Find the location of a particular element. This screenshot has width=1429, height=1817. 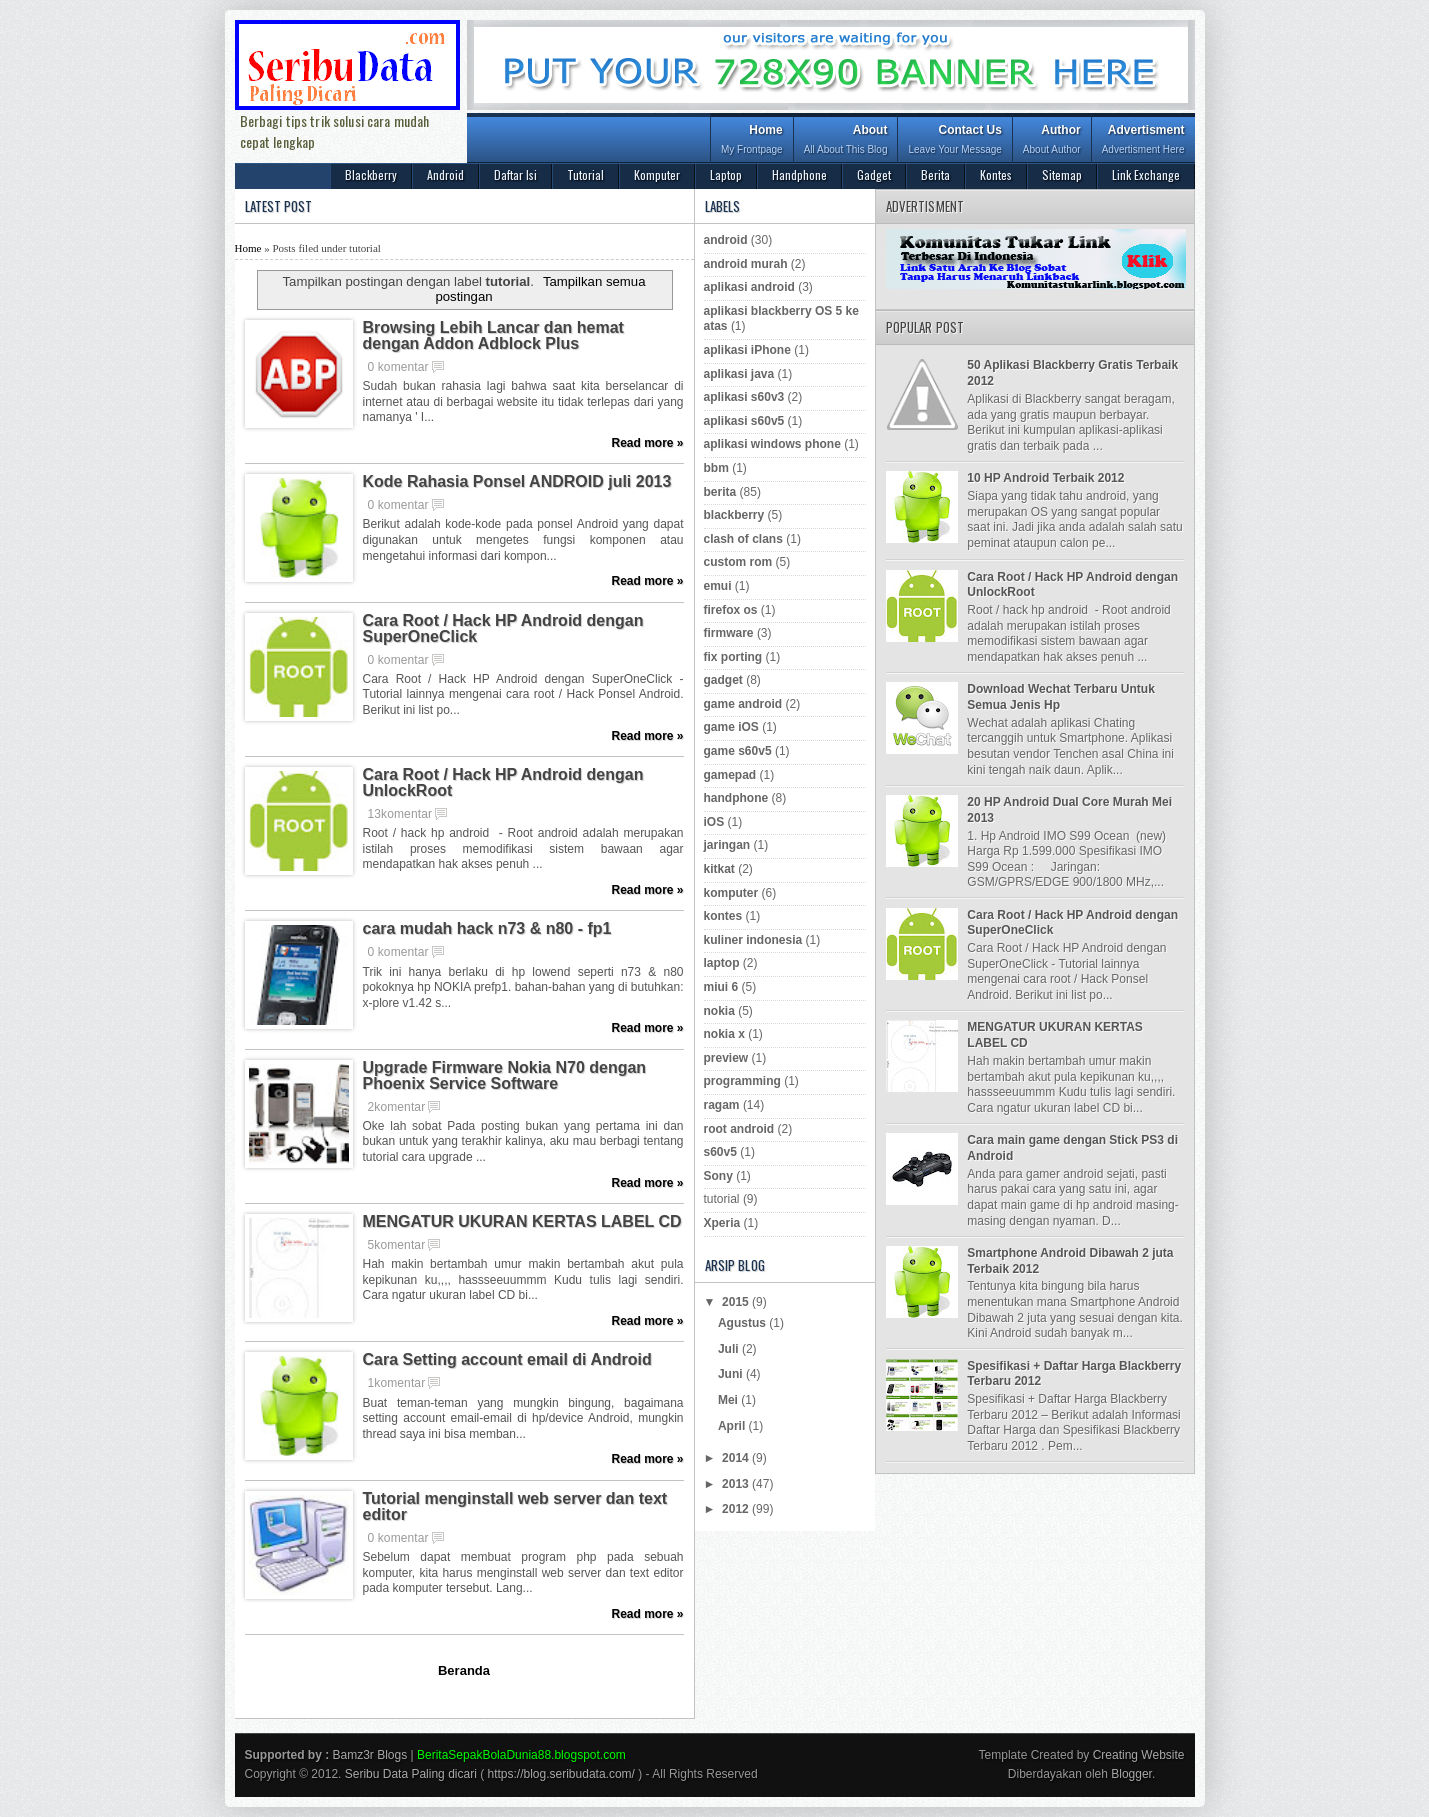

laptop is located at coordinates (722, 963).